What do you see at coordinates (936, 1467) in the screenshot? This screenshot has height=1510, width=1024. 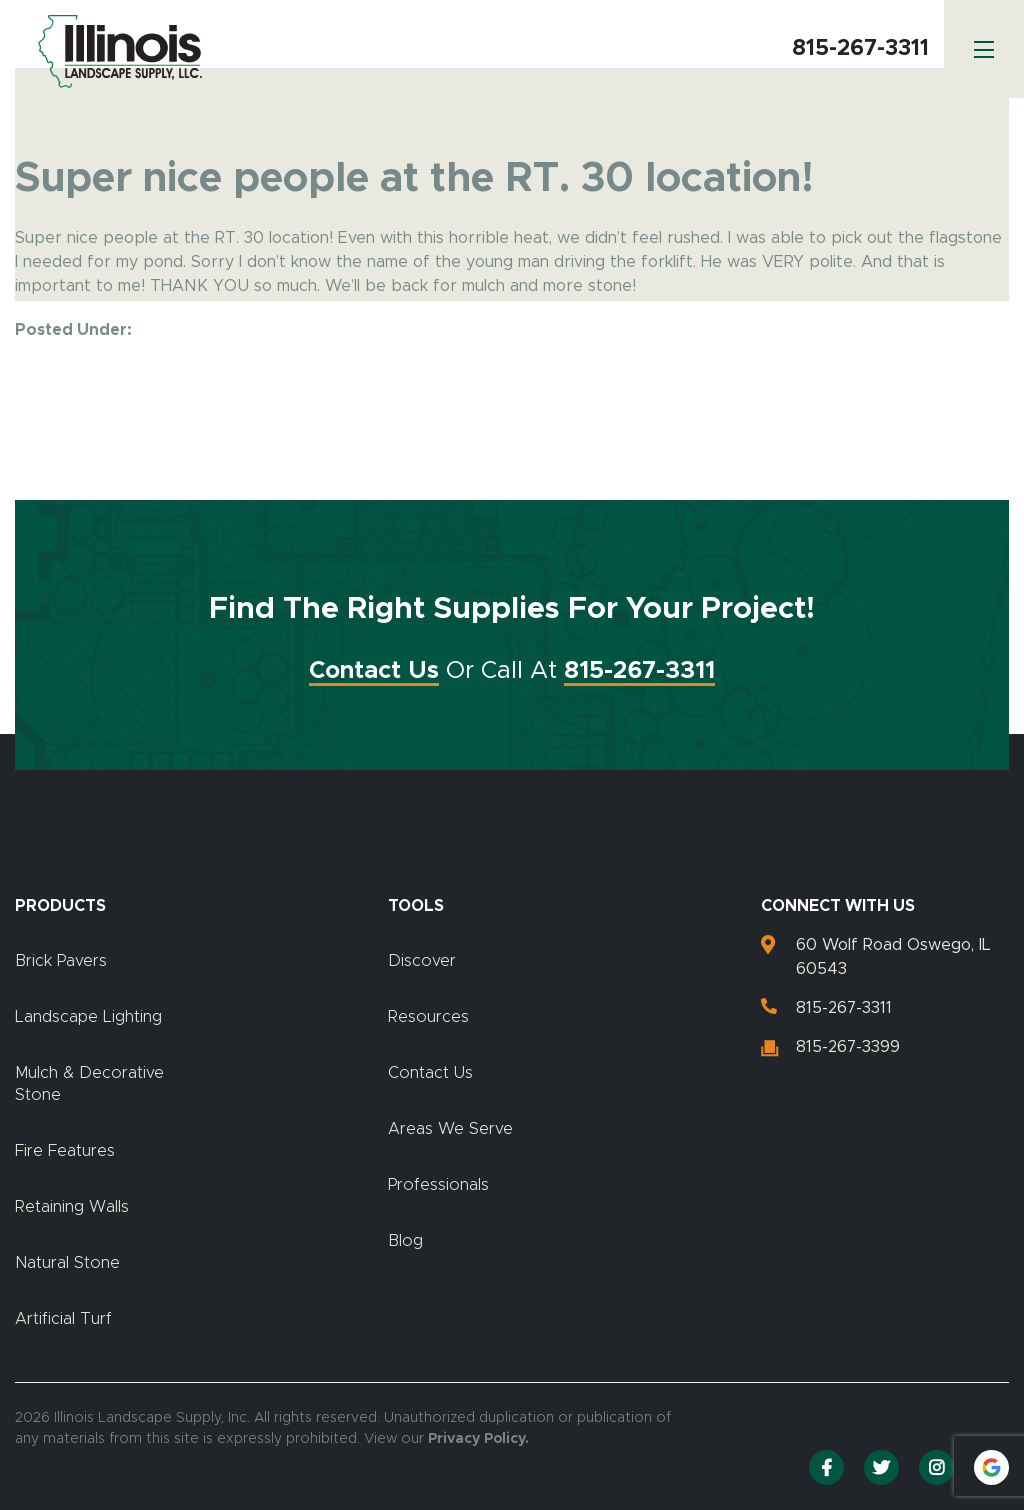 I see `[Instagram]` at bounding box center [936, 1467].